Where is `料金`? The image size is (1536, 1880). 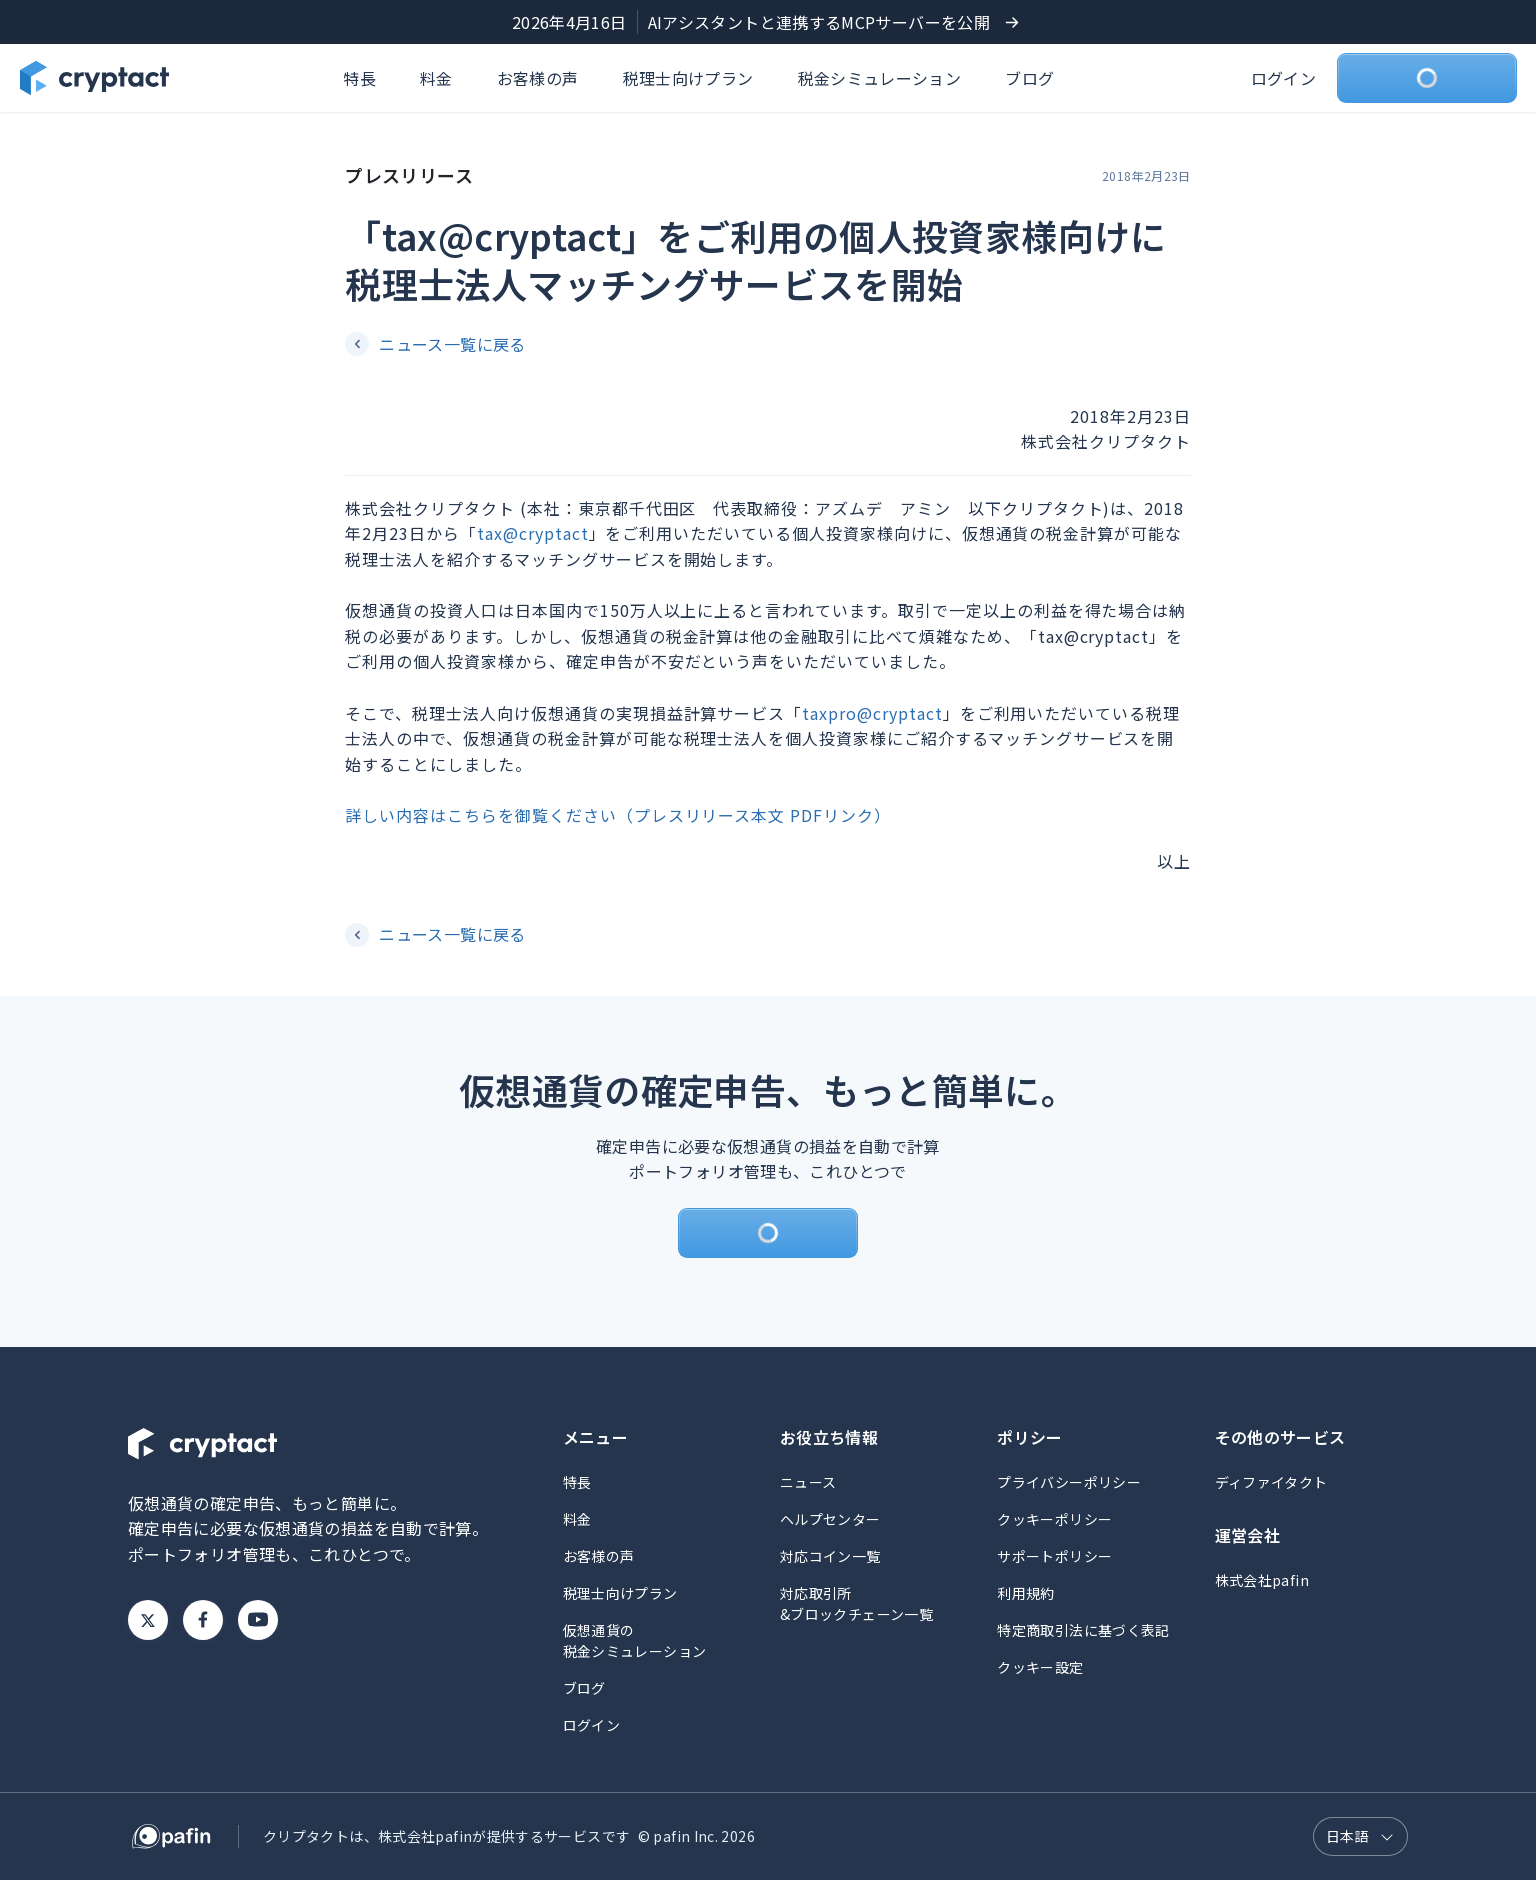 料金 is located at coordinates (436, 78).